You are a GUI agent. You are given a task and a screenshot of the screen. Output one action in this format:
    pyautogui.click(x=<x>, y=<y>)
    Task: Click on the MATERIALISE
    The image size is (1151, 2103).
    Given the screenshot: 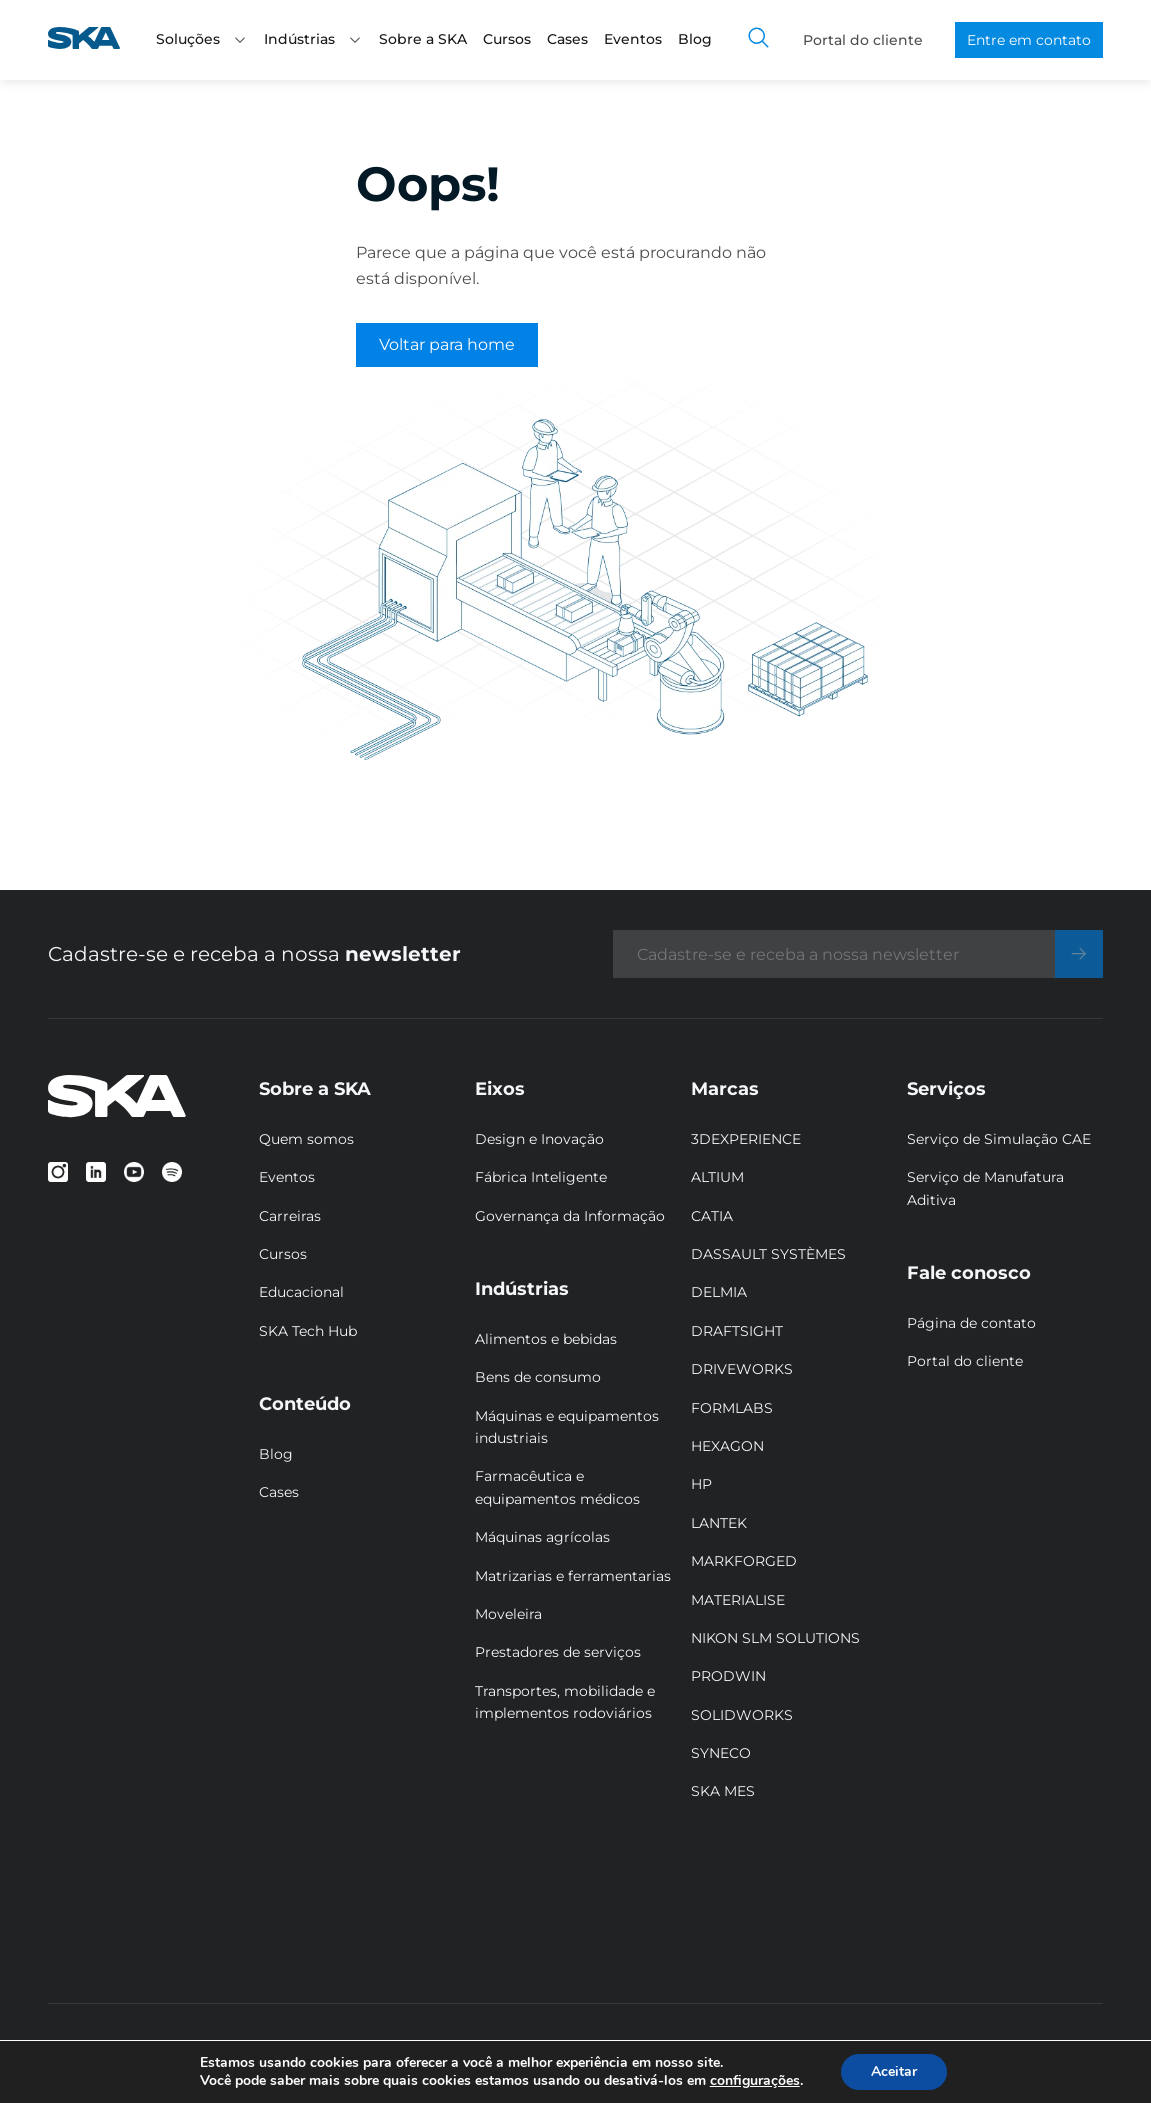 What is the action you would take?
    pyautogui.click(x=738, y=1600)
    